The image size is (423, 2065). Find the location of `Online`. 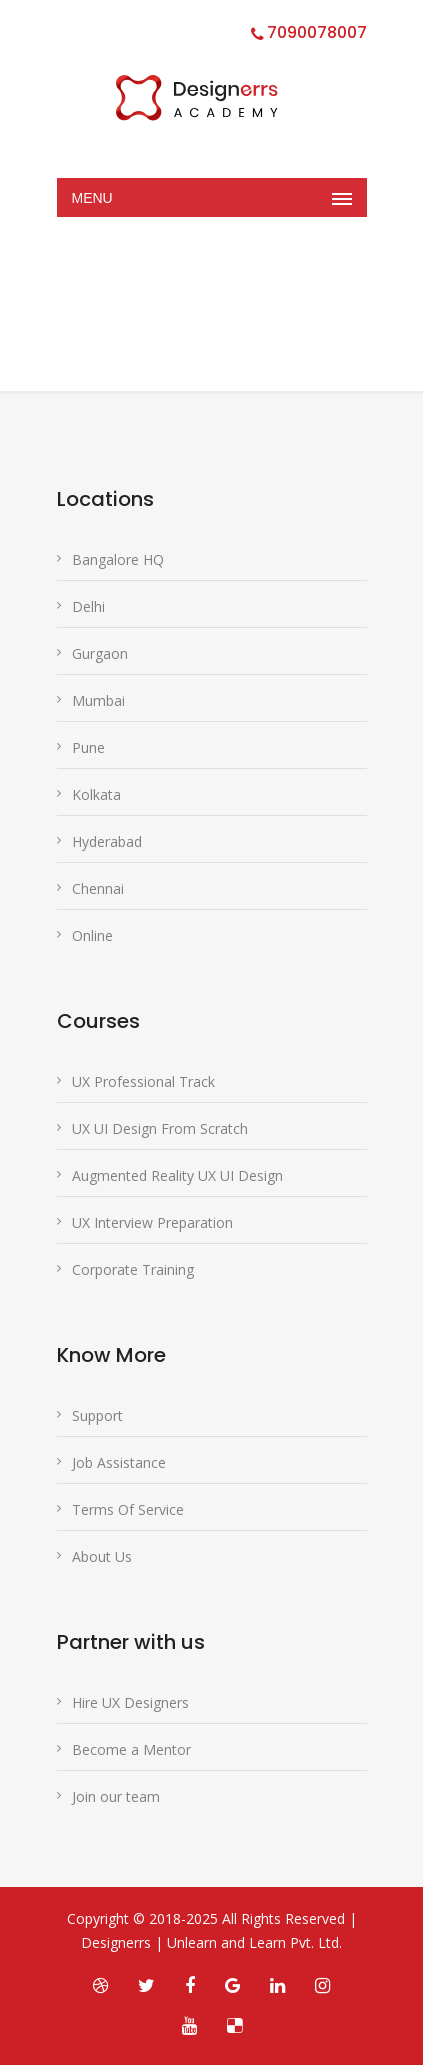

Online is located at coordinates (92, 935).